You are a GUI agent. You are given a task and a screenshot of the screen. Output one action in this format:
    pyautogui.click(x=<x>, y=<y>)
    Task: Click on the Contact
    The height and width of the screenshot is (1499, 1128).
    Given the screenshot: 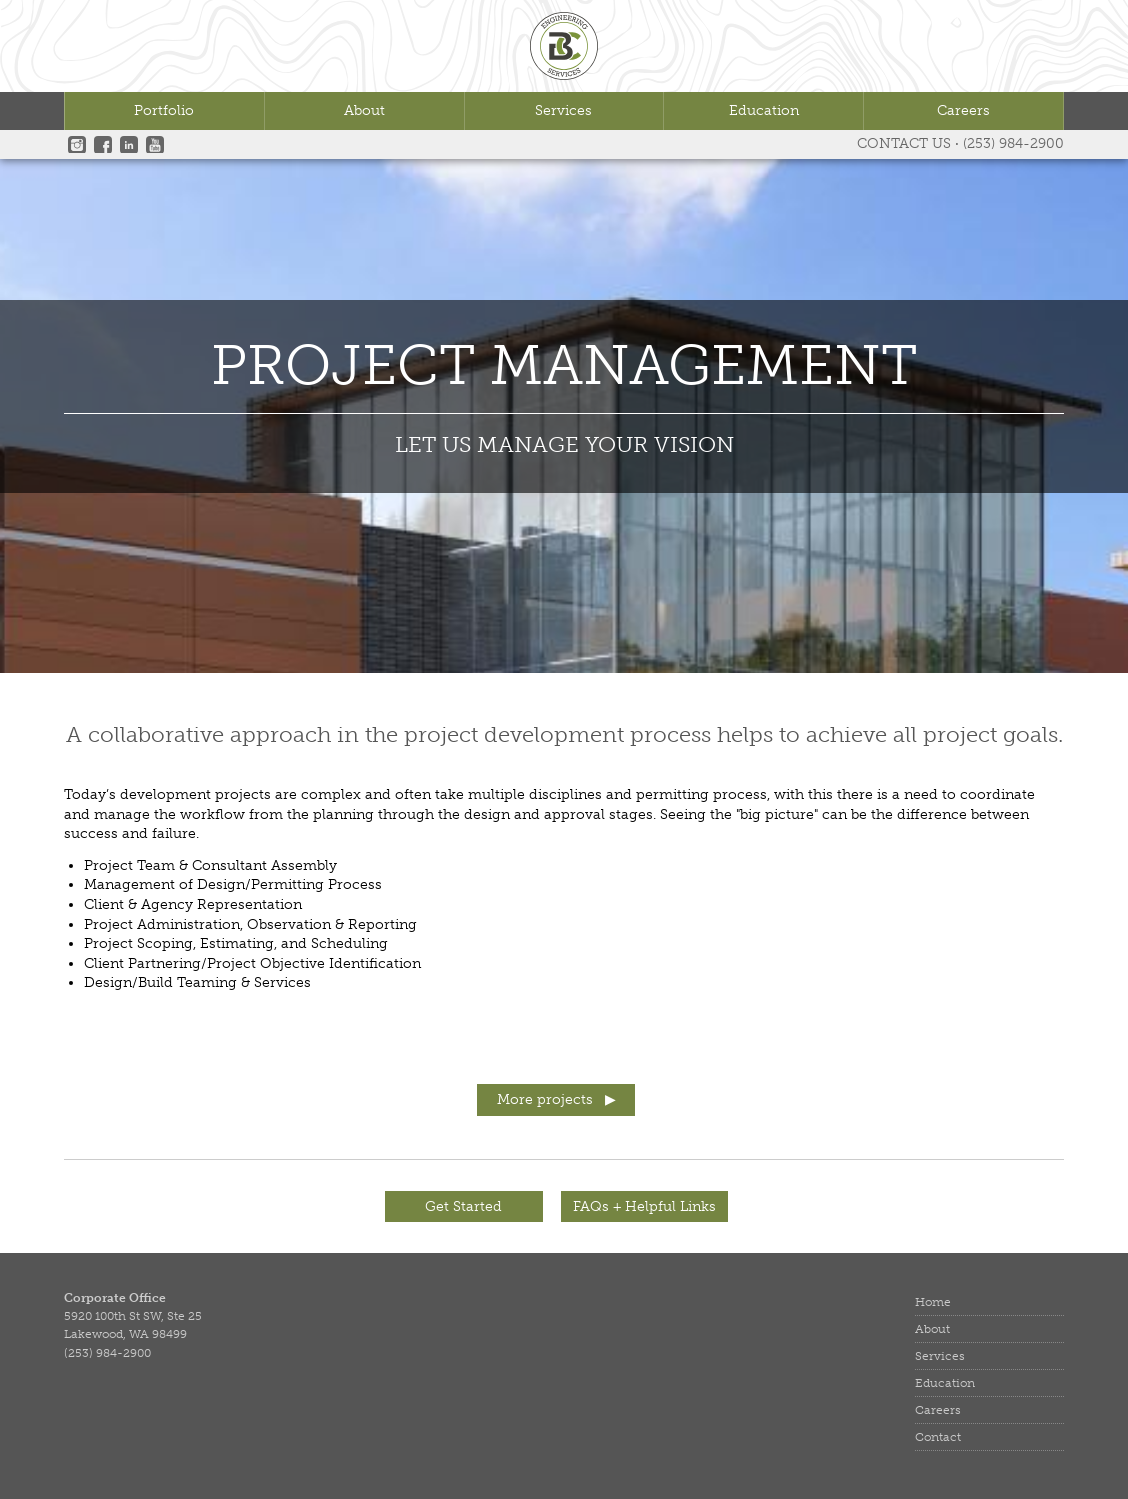 What is the action you would take?
    pyautogui.click(x=938, y=1437)
    